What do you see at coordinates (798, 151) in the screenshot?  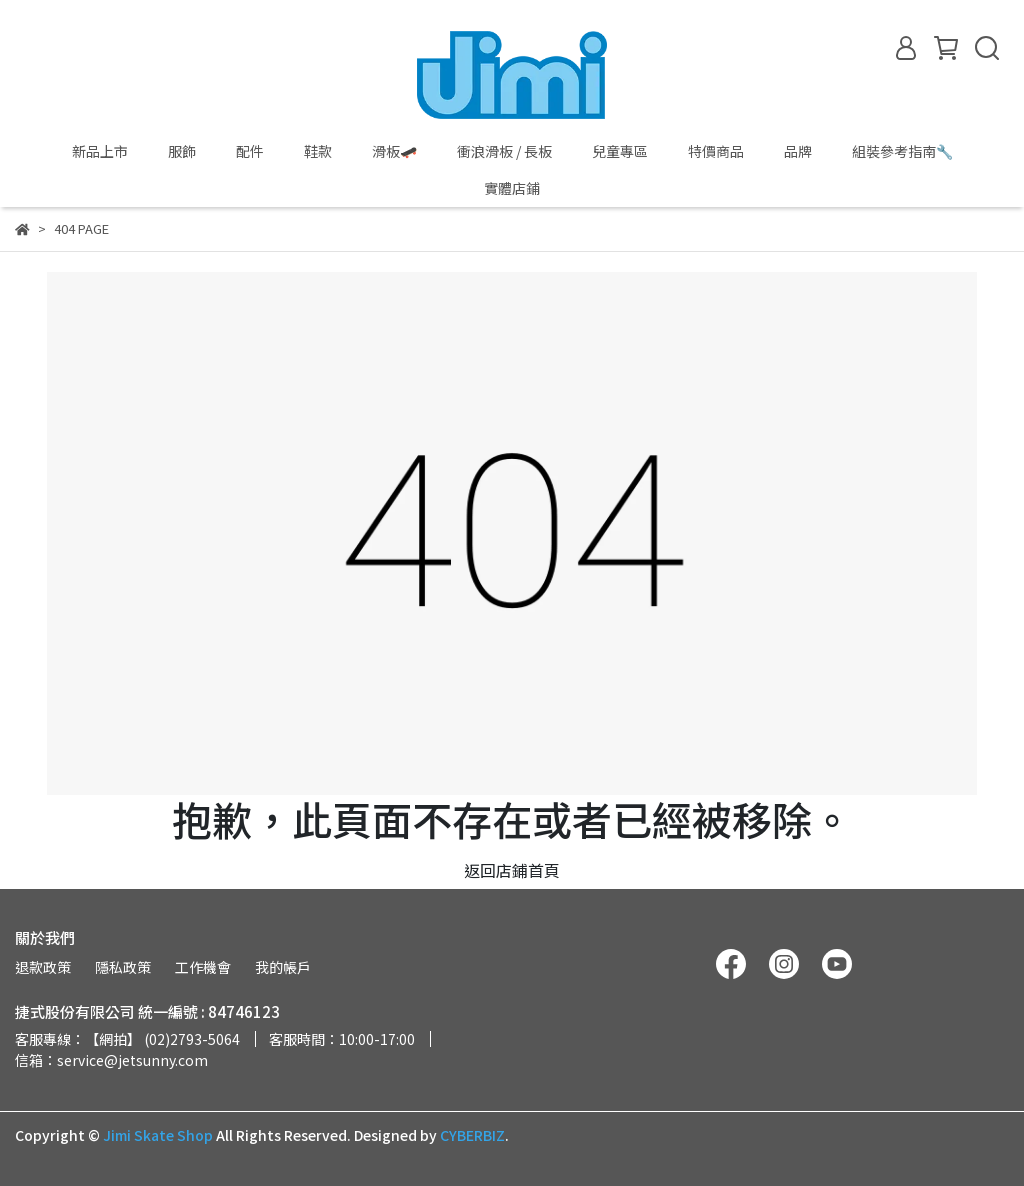 I see `品牌` at bounding box center [798, 151].